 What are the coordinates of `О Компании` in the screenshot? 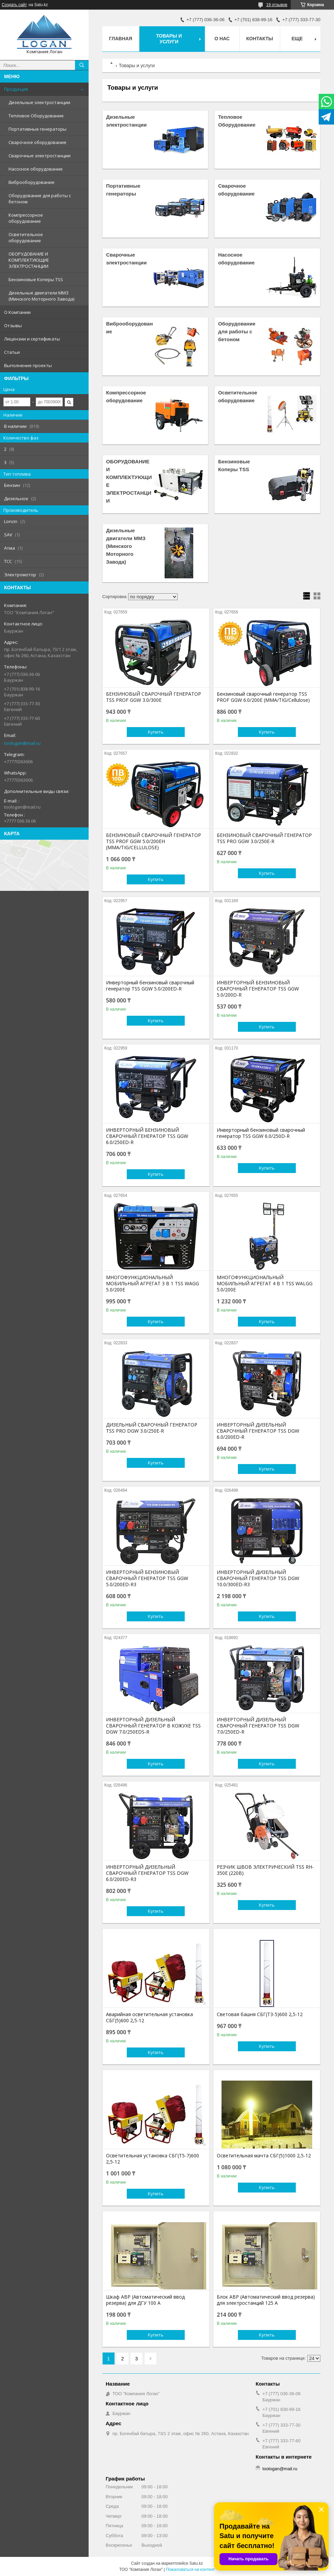 It's located at (17, 312).